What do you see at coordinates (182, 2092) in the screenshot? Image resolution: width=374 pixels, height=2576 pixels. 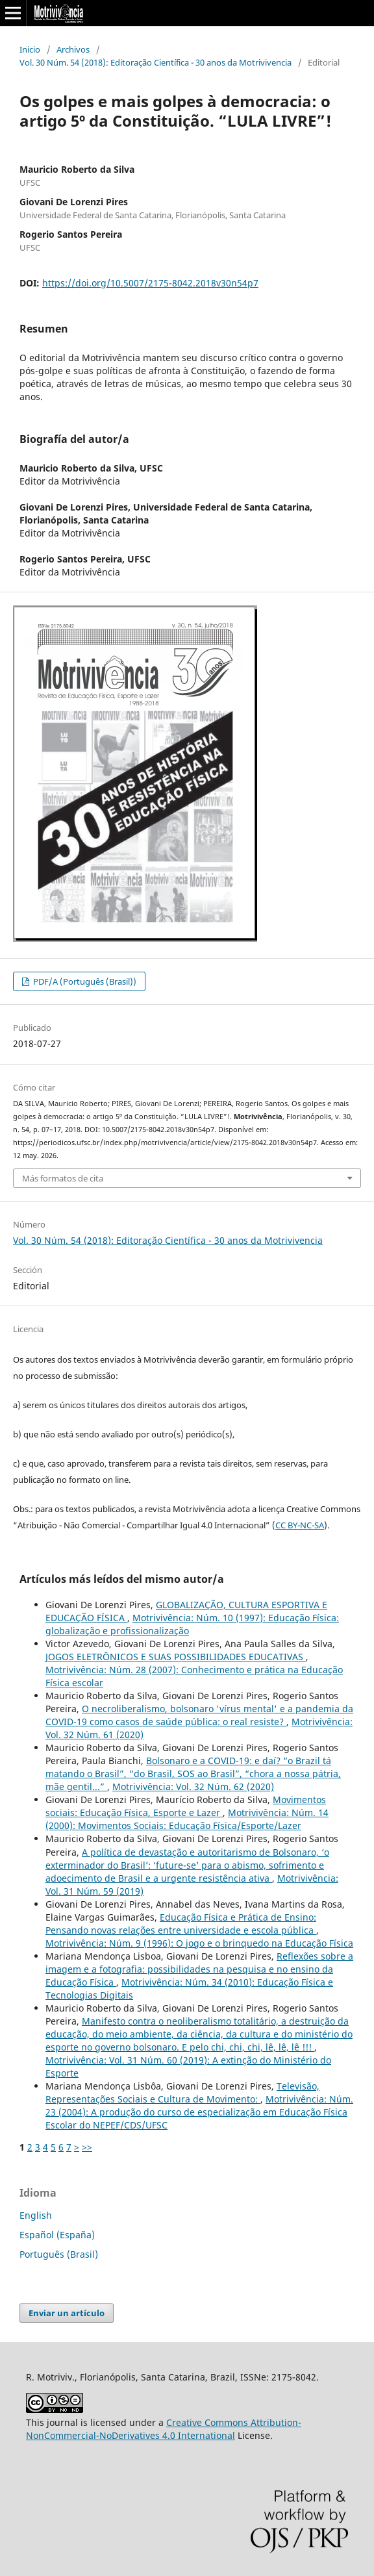 I see `Televisão, Representações Sociais e Cultura de Movimento:` at bounding box center [182, 2092].